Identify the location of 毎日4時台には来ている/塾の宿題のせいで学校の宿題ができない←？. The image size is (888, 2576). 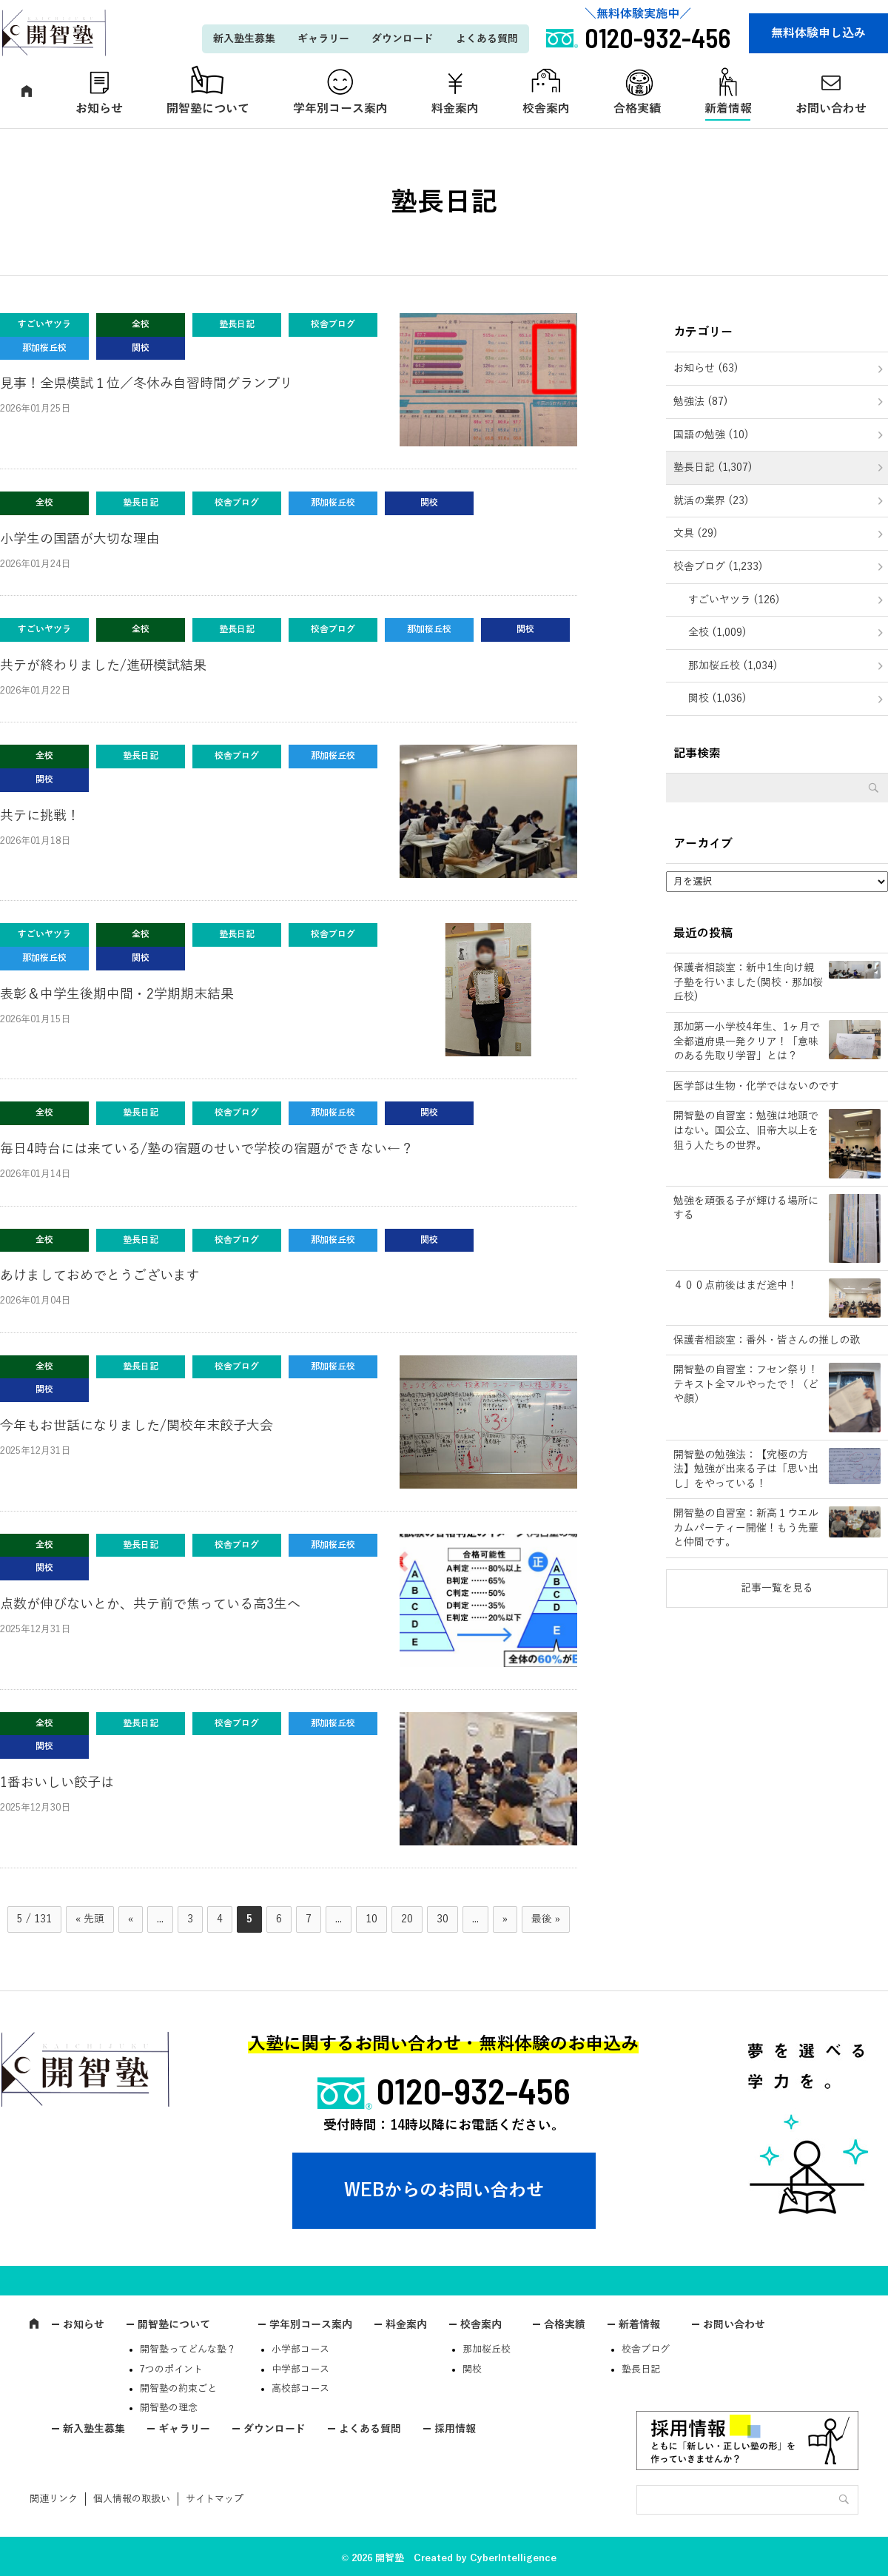
(207, 1148).